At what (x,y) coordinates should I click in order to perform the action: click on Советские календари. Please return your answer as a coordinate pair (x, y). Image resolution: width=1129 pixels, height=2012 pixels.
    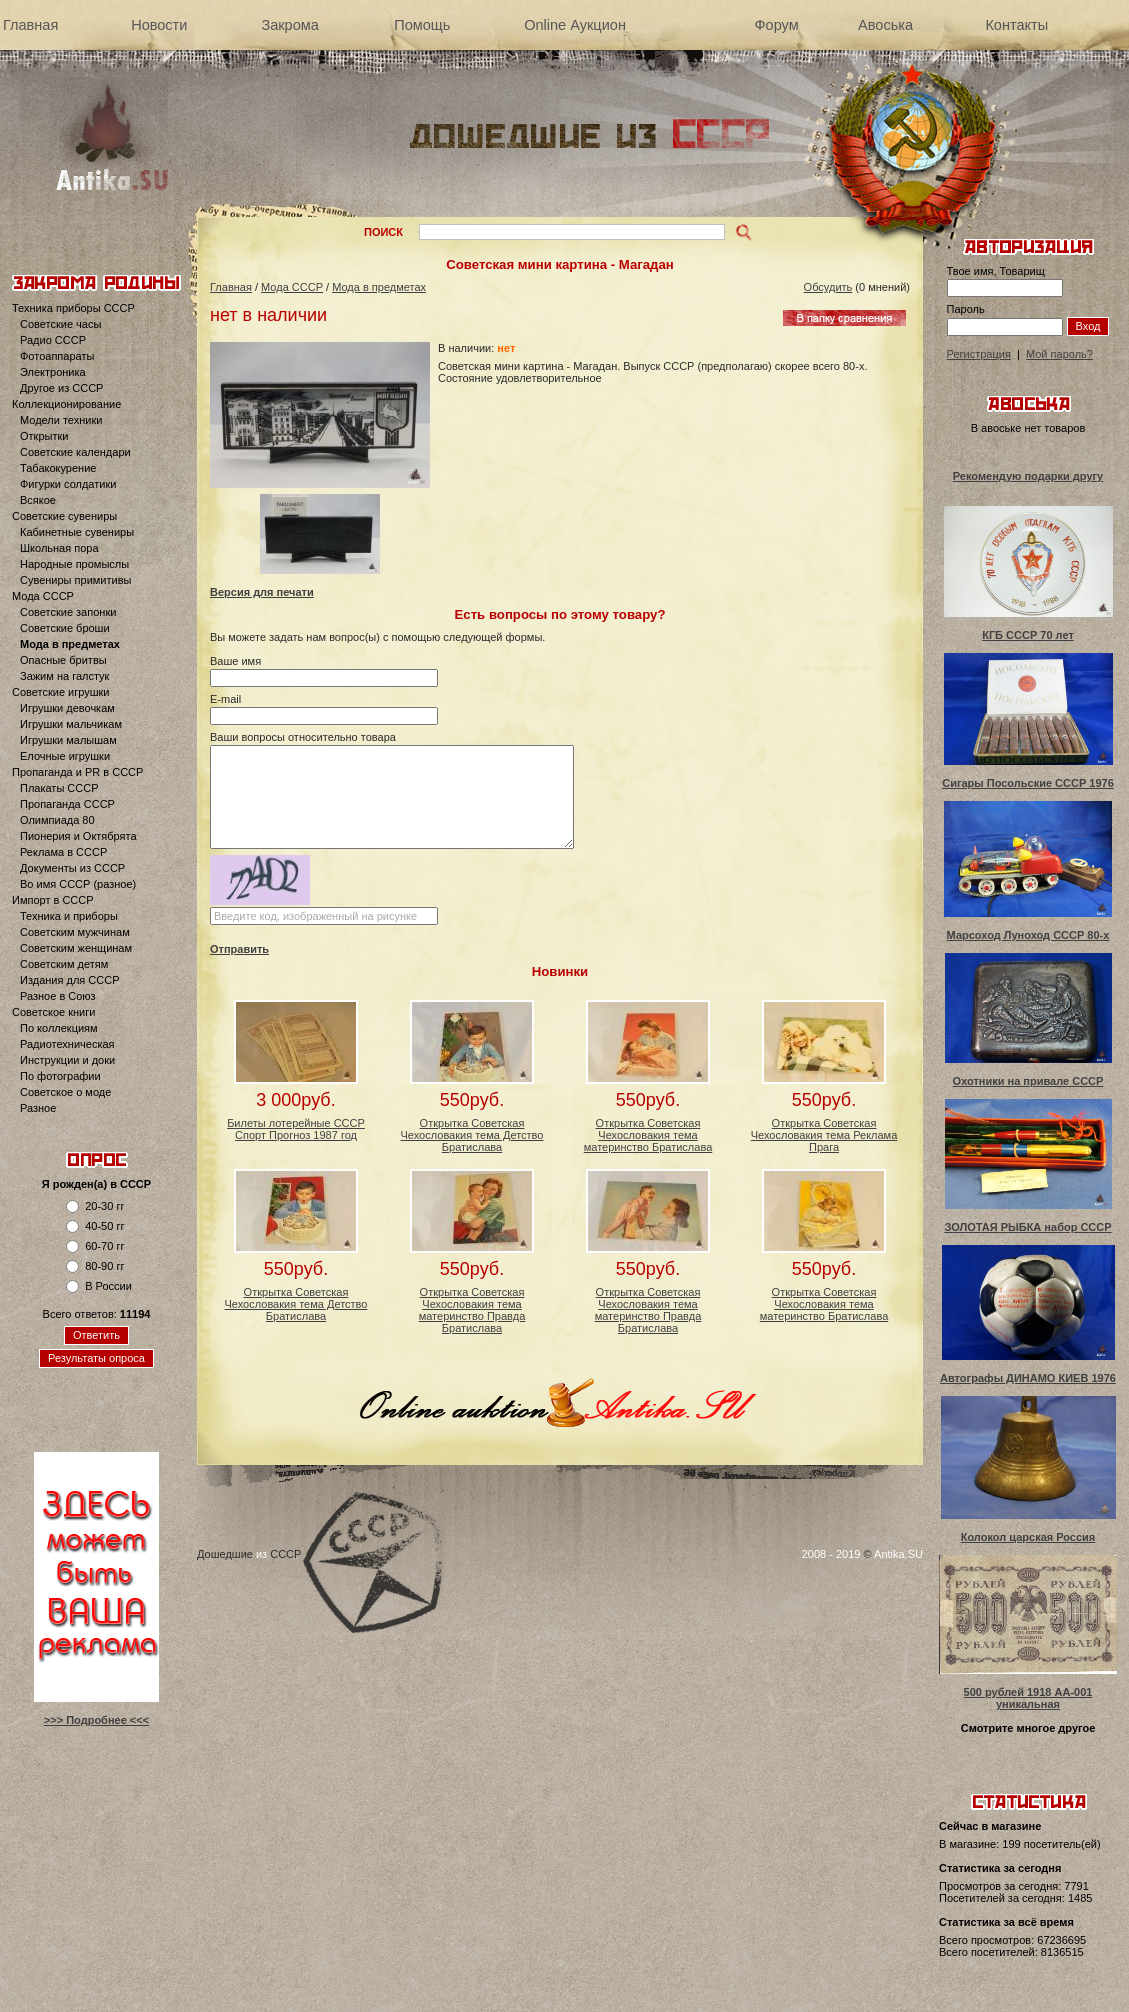
    Looking at the image, I should click on (75, 452).